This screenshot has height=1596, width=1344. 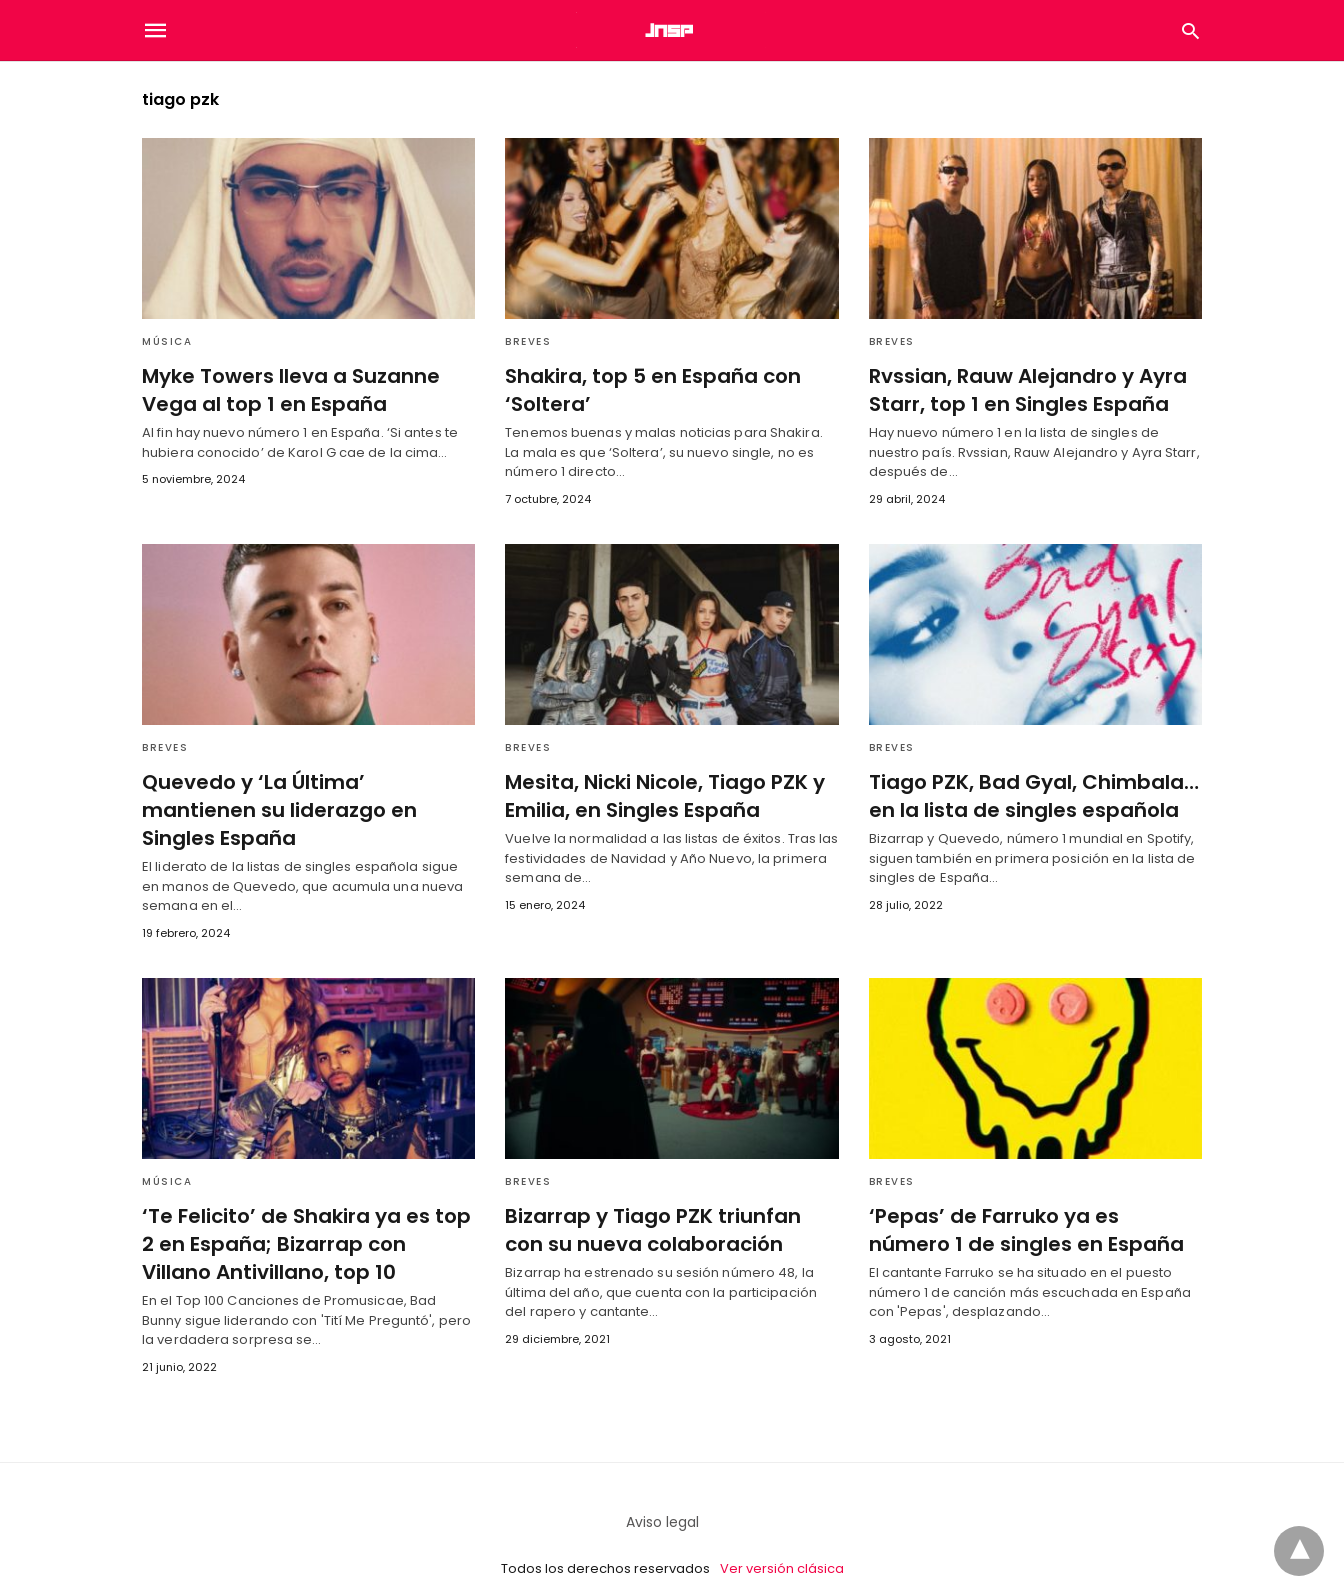 I want to click on Rvssian, Rauw Alejandro y Ayra Starr, top 1 en Singles España, so click(x=1026, y=390).